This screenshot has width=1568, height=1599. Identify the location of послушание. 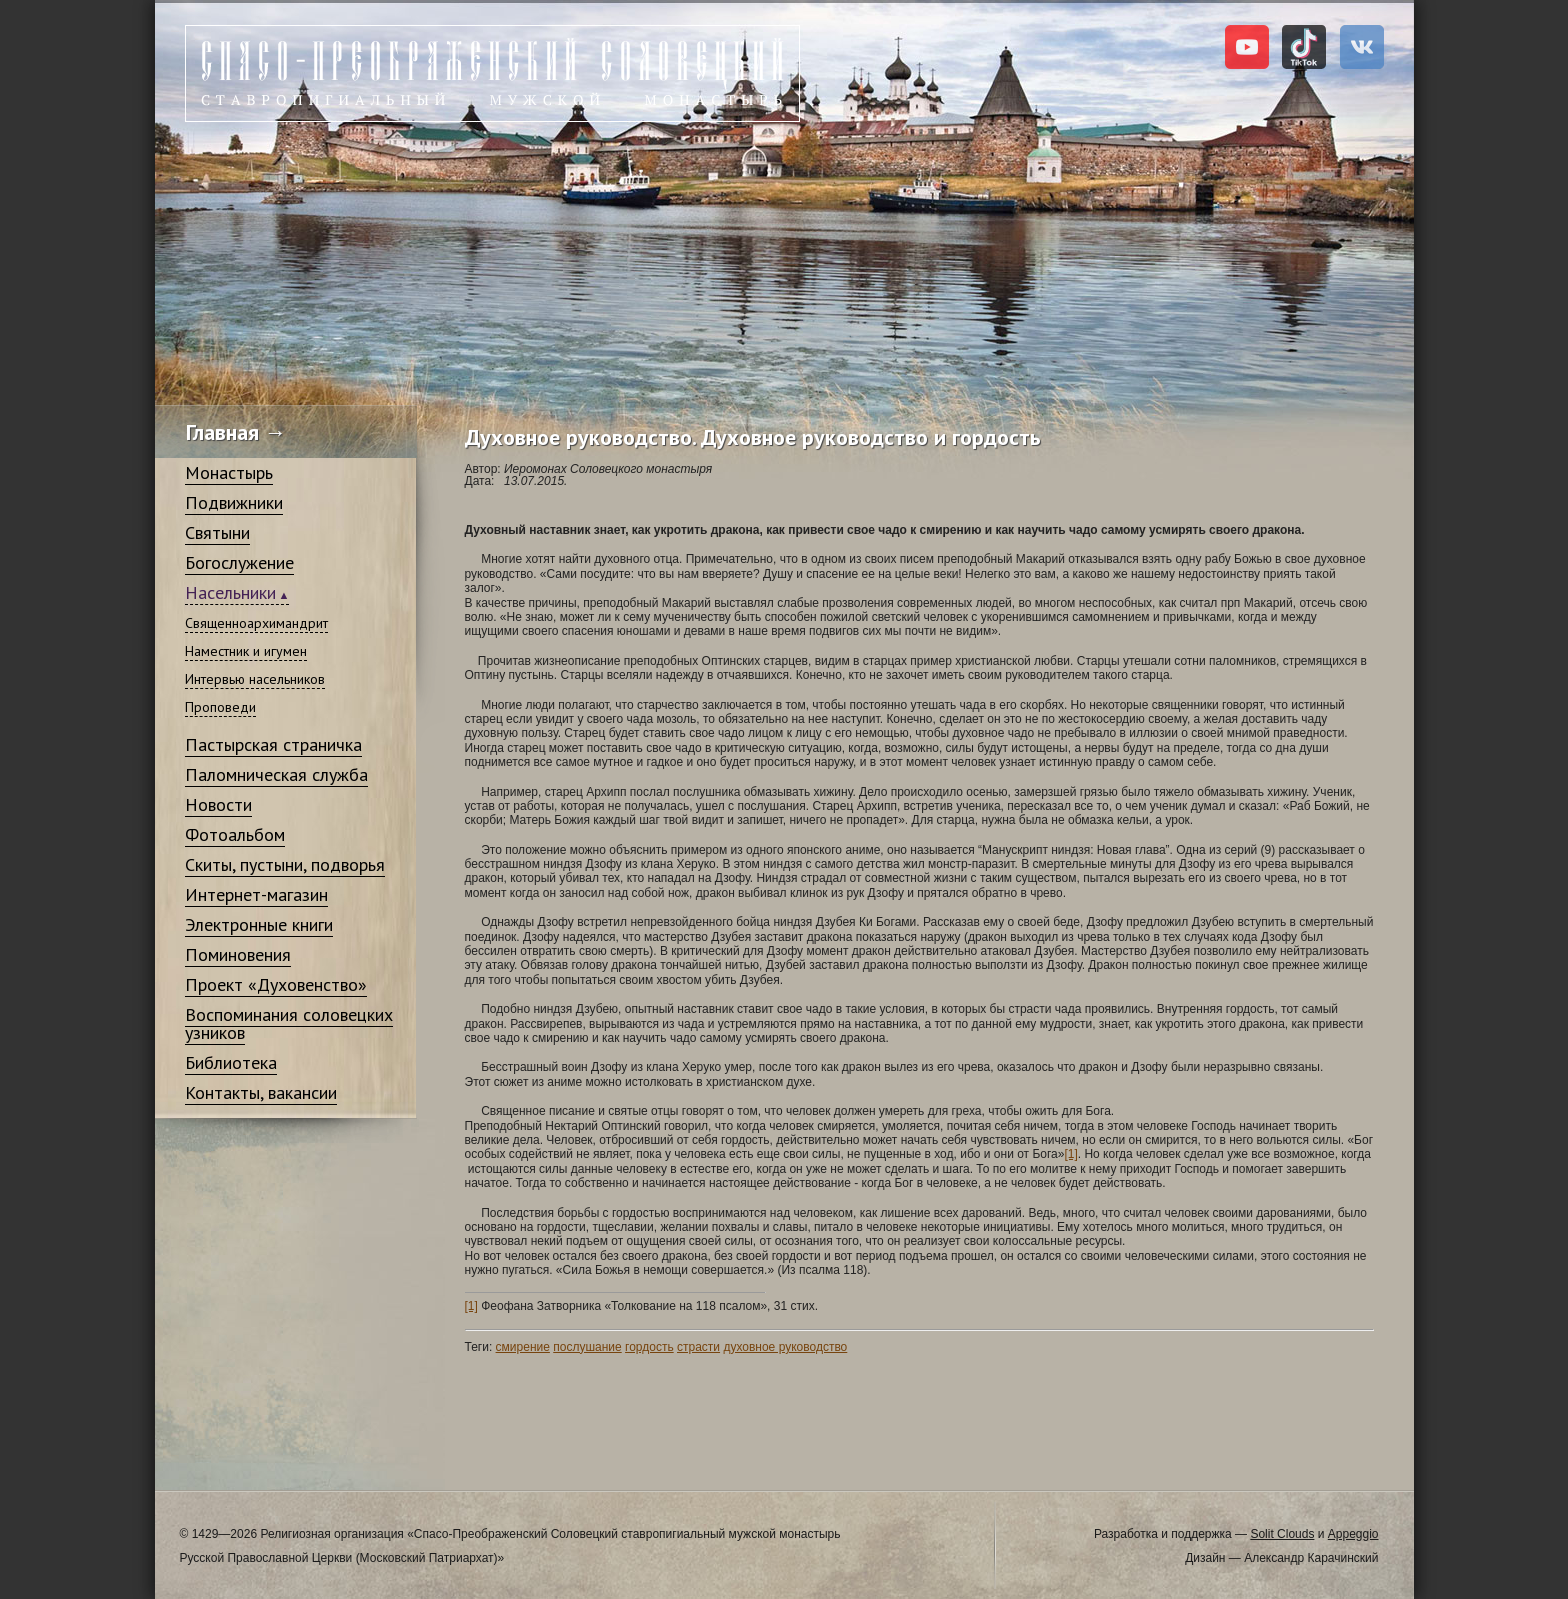
(587, 1347).